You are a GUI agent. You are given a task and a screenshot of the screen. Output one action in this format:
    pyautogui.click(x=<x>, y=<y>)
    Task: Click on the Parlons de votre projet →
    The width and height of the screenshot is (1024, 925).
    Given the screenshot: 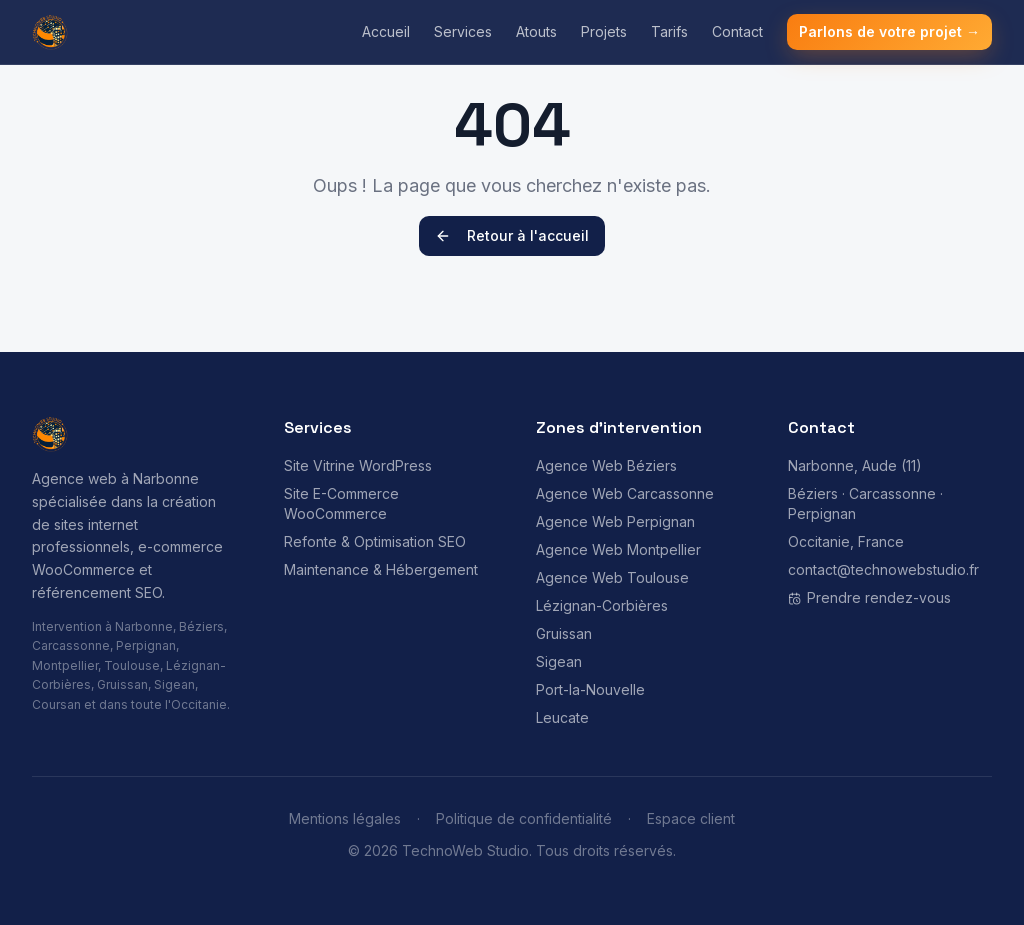 What is the action you would take?
    pyautogui.click(x=889, y=31)
    